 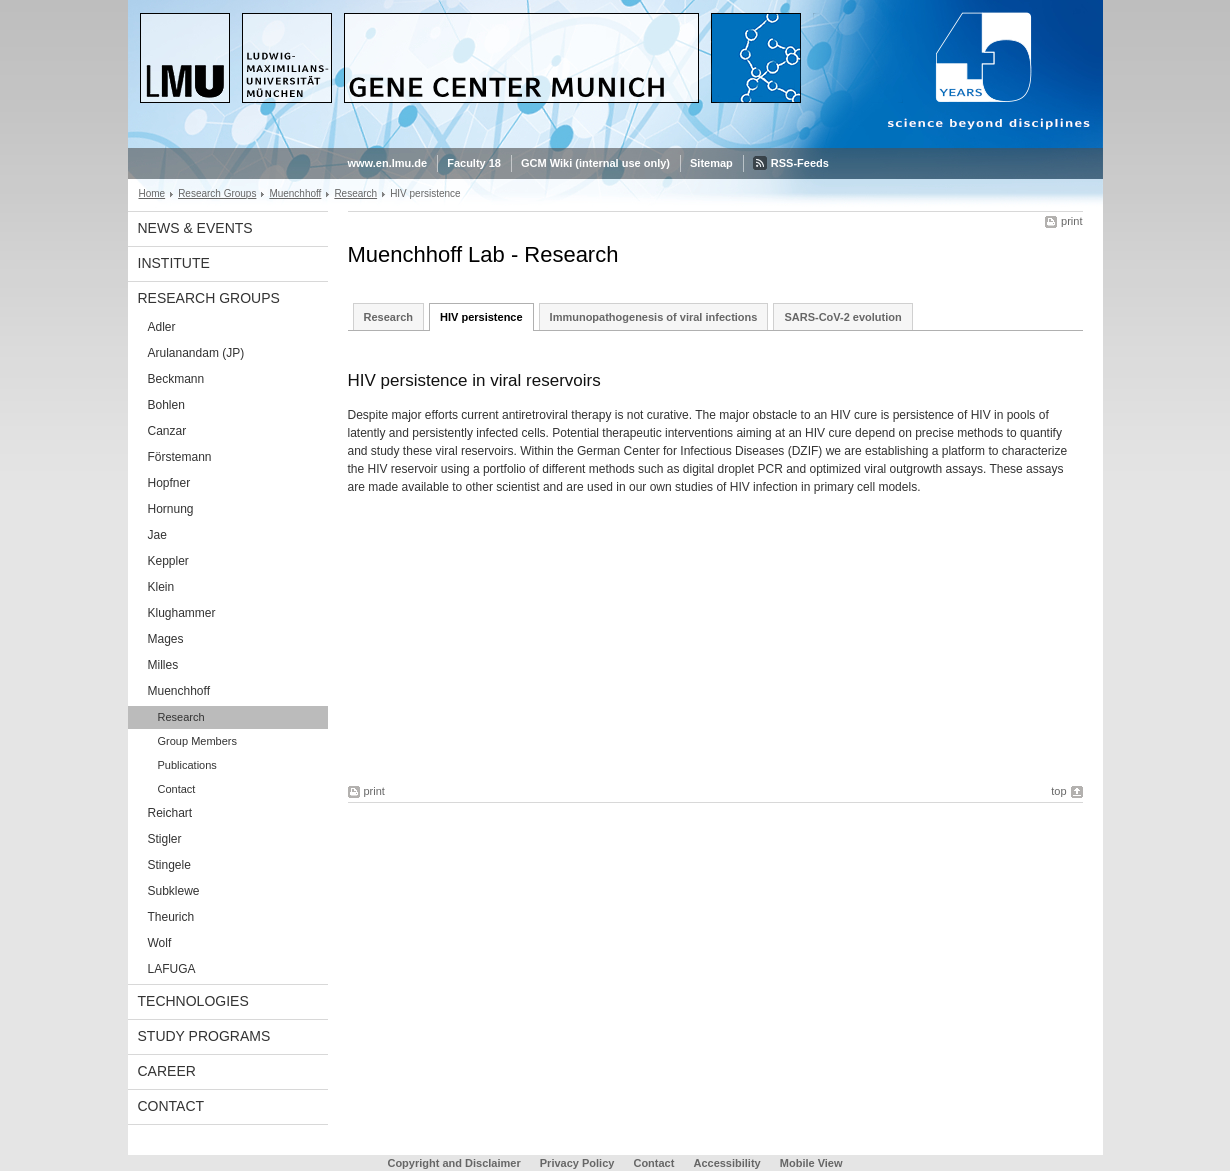 What do you see at coordinates (171, 509) in the screenshot?
I see `Hornung` at bounding box center [171, 509].